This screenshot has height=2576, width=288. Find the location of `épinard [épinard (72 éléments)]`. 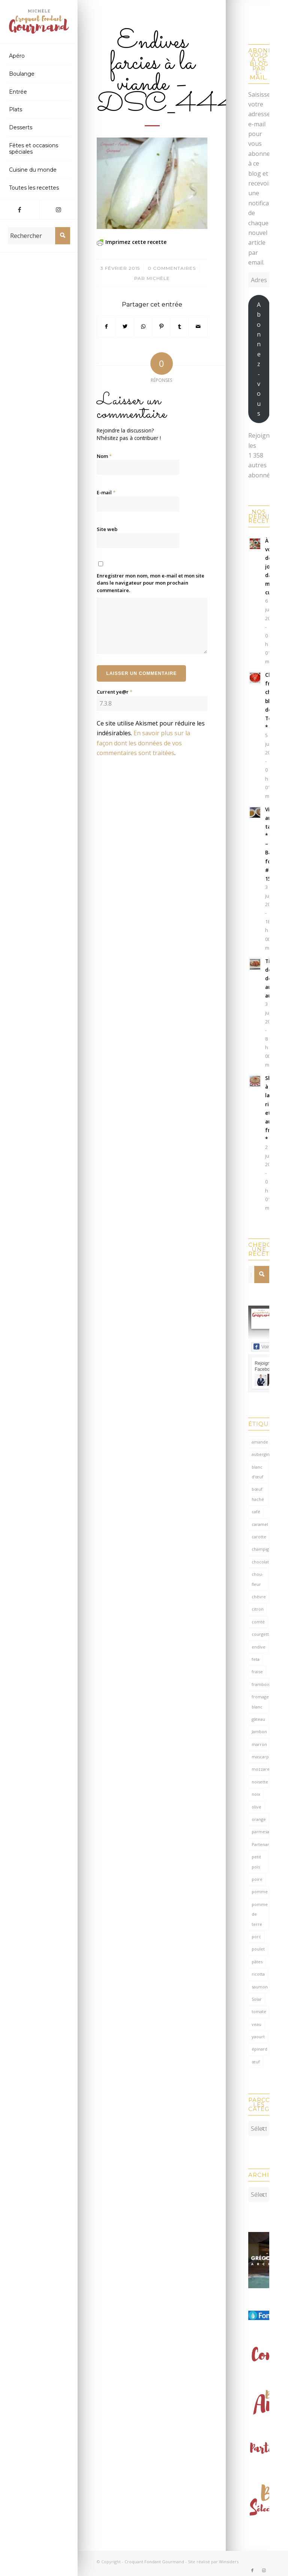

épinard [épinard (72 éléments)] is located at coordinates (259, 2049).